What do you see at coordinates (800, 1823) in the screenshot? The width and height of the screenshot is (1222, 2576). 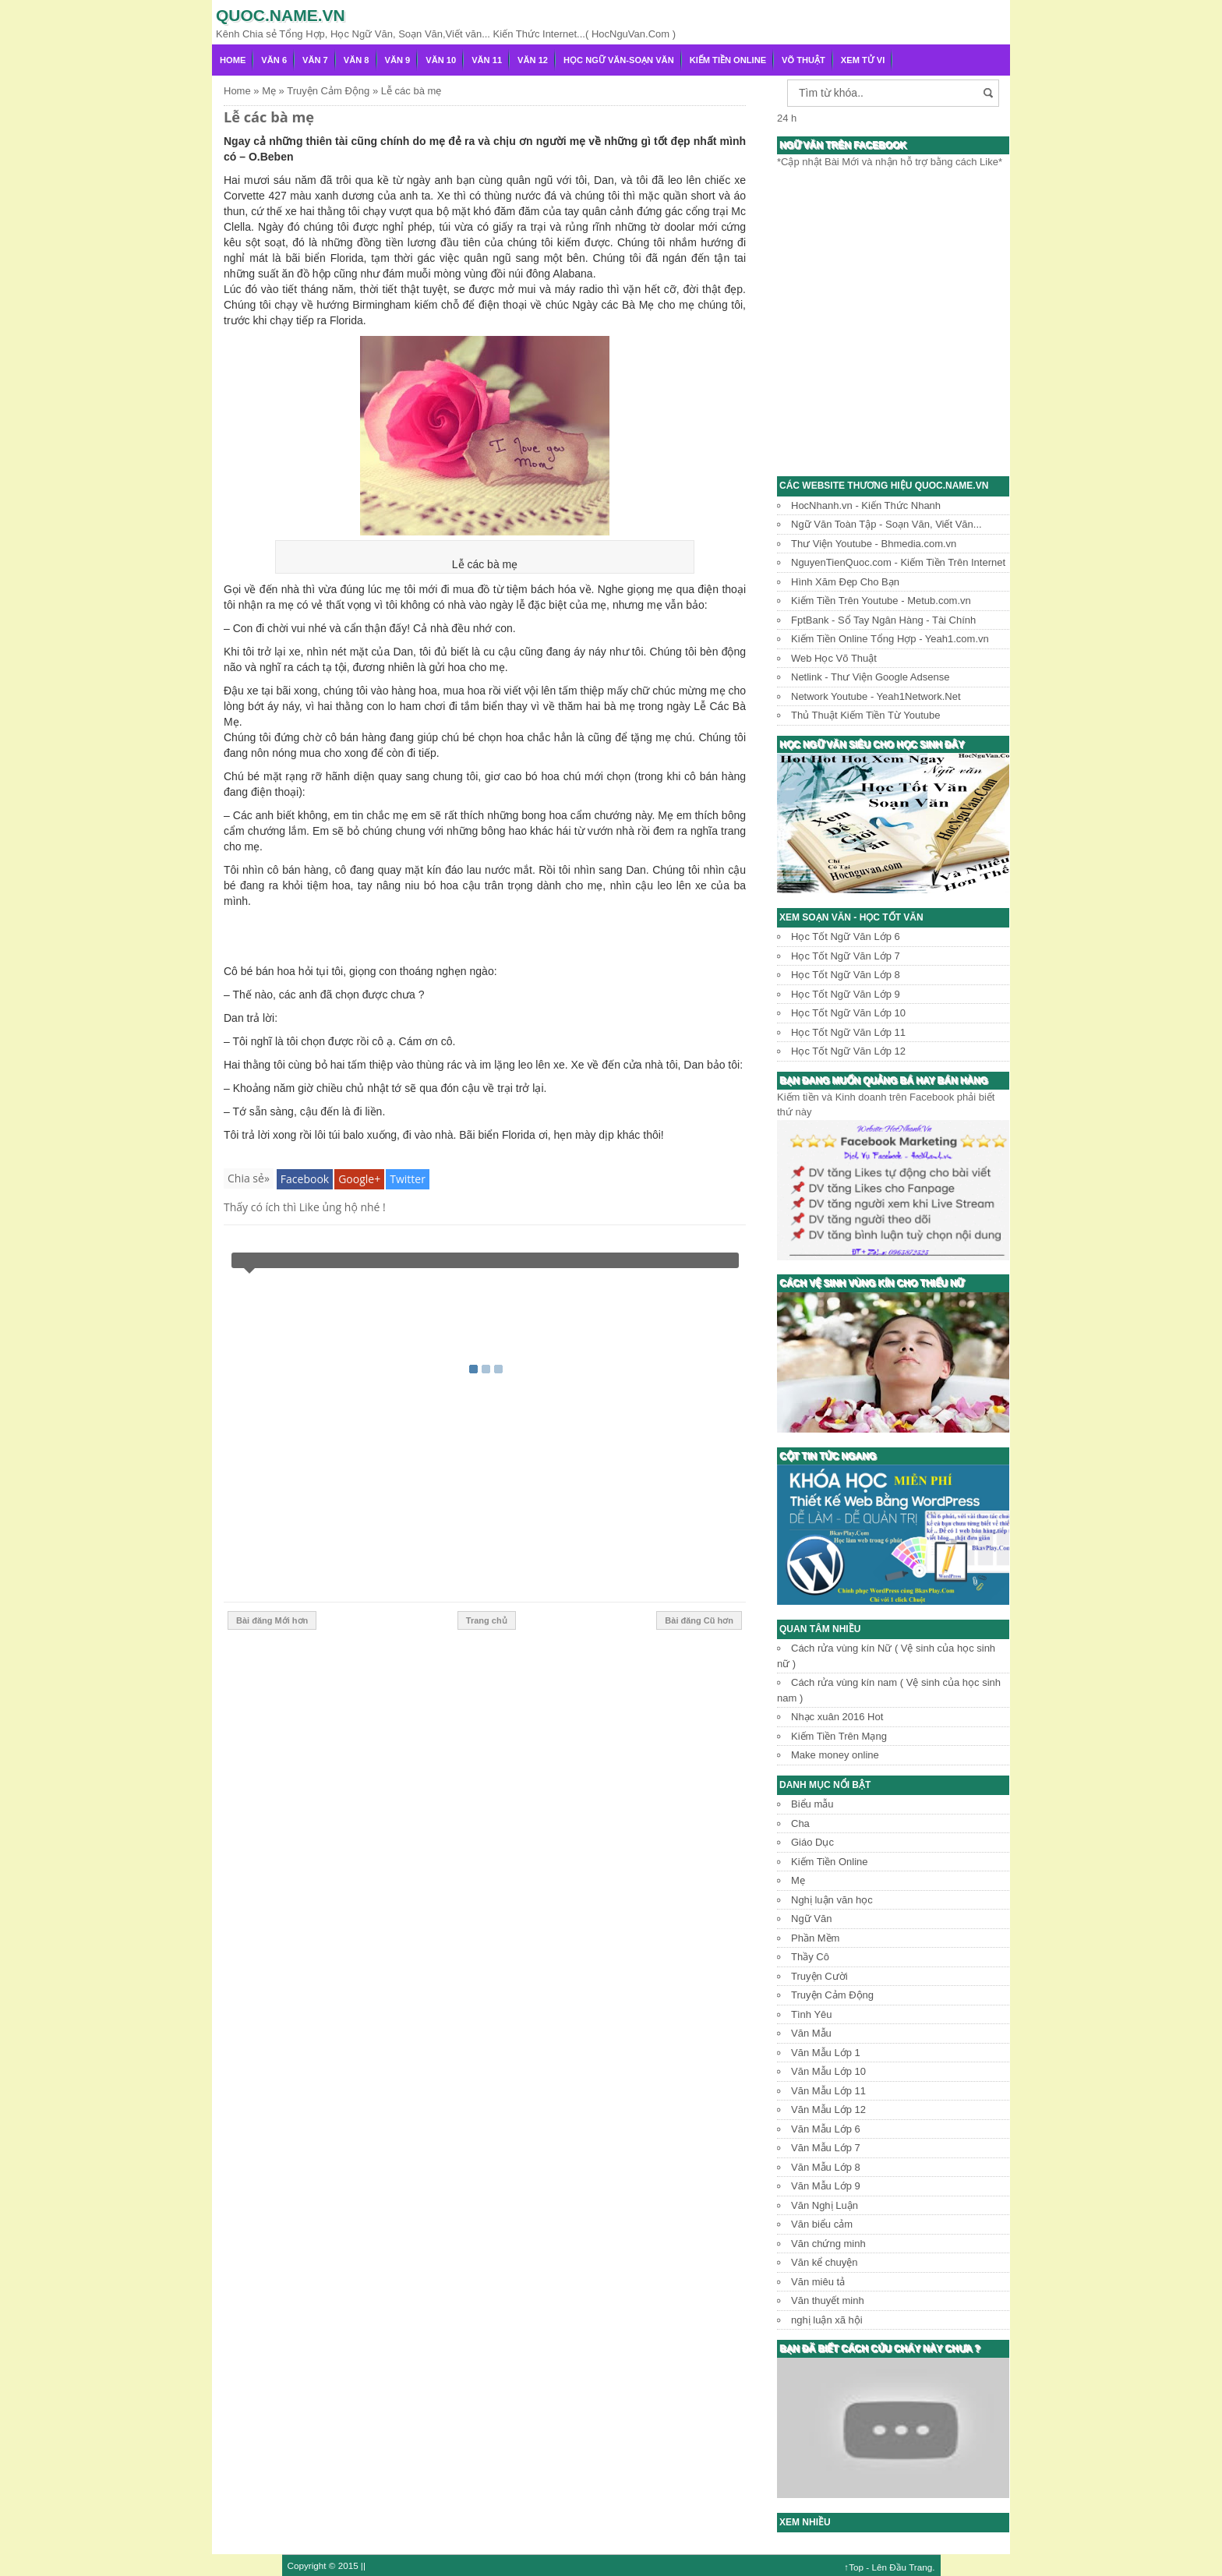 I see `Cha` at bounding box center [800, 1823].